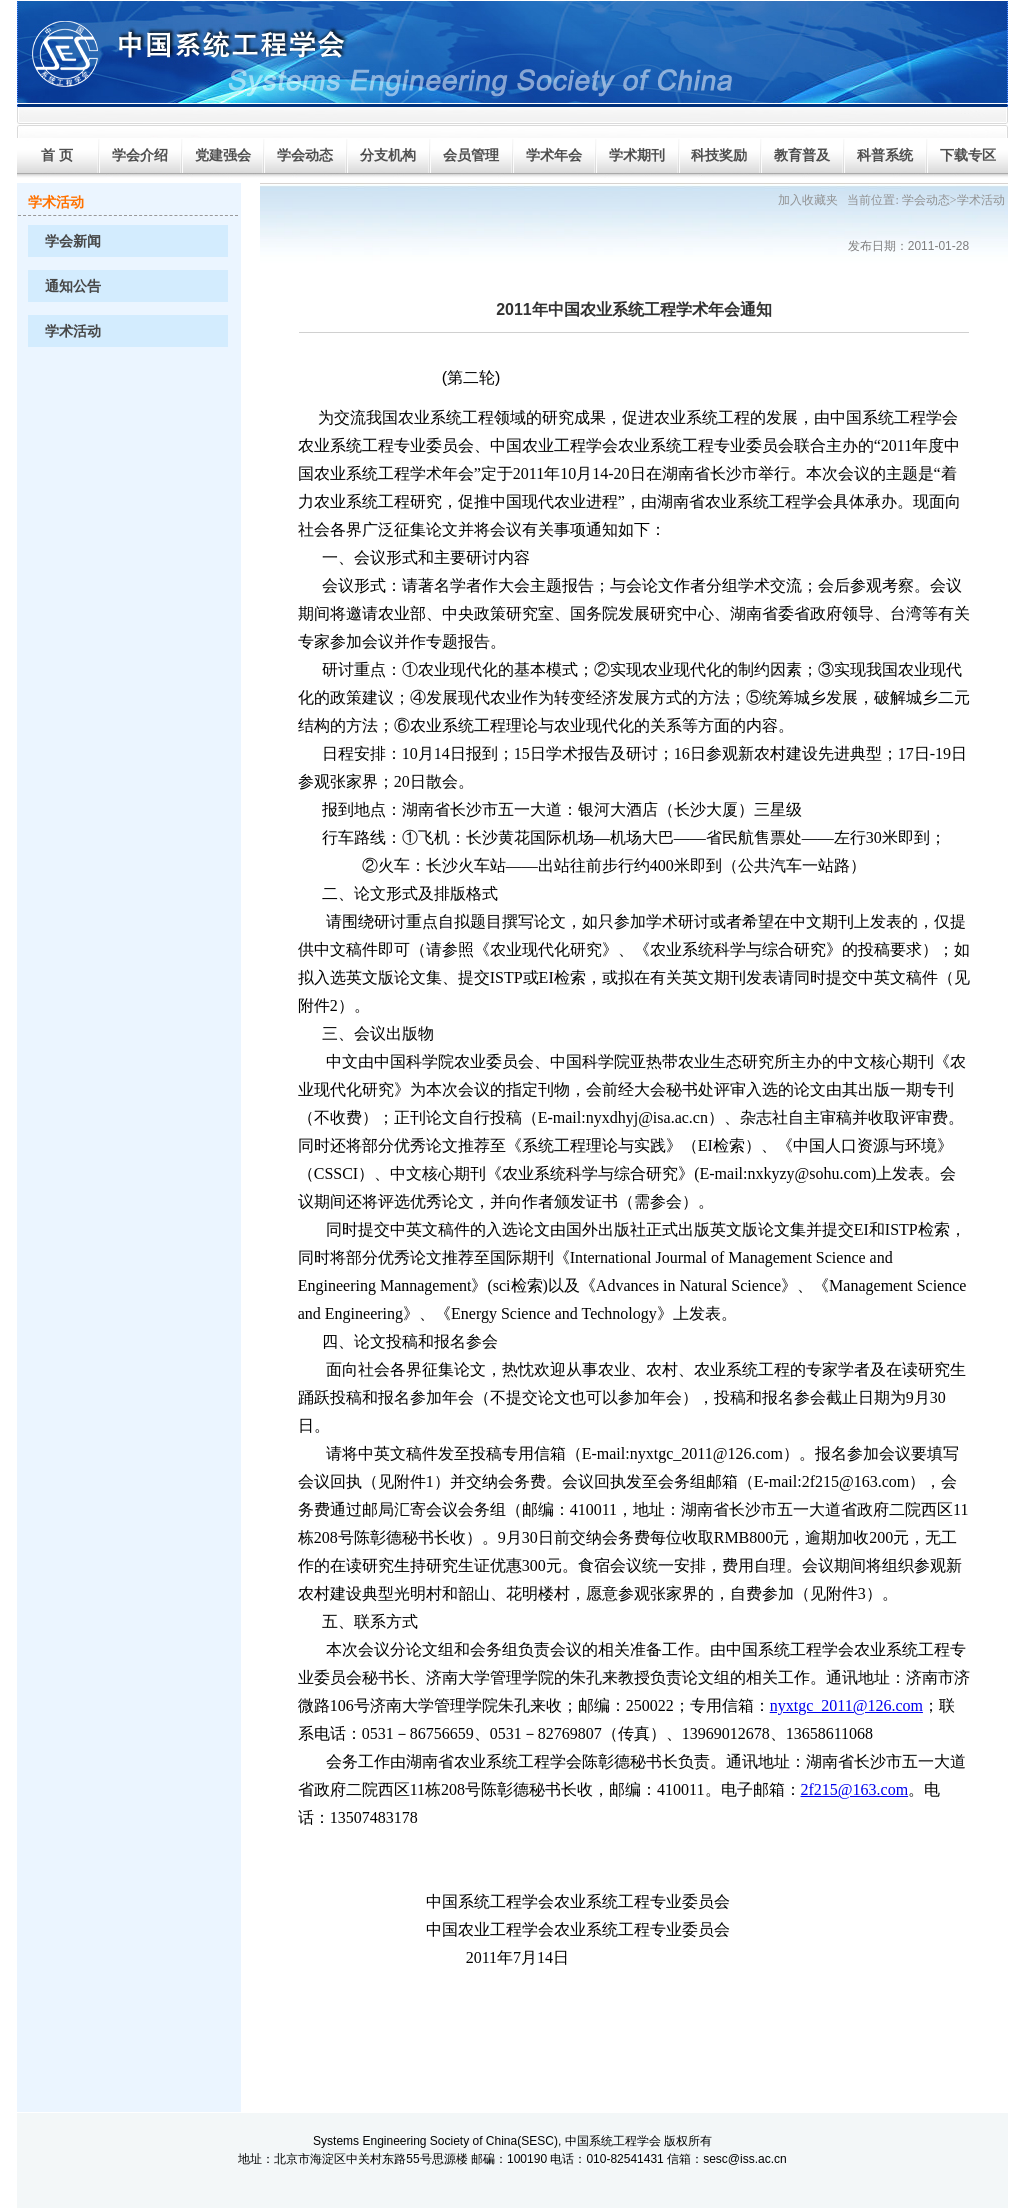  Describe the element at coordinates (73, 286) in the screenshot. I see `通知公告` at that location.